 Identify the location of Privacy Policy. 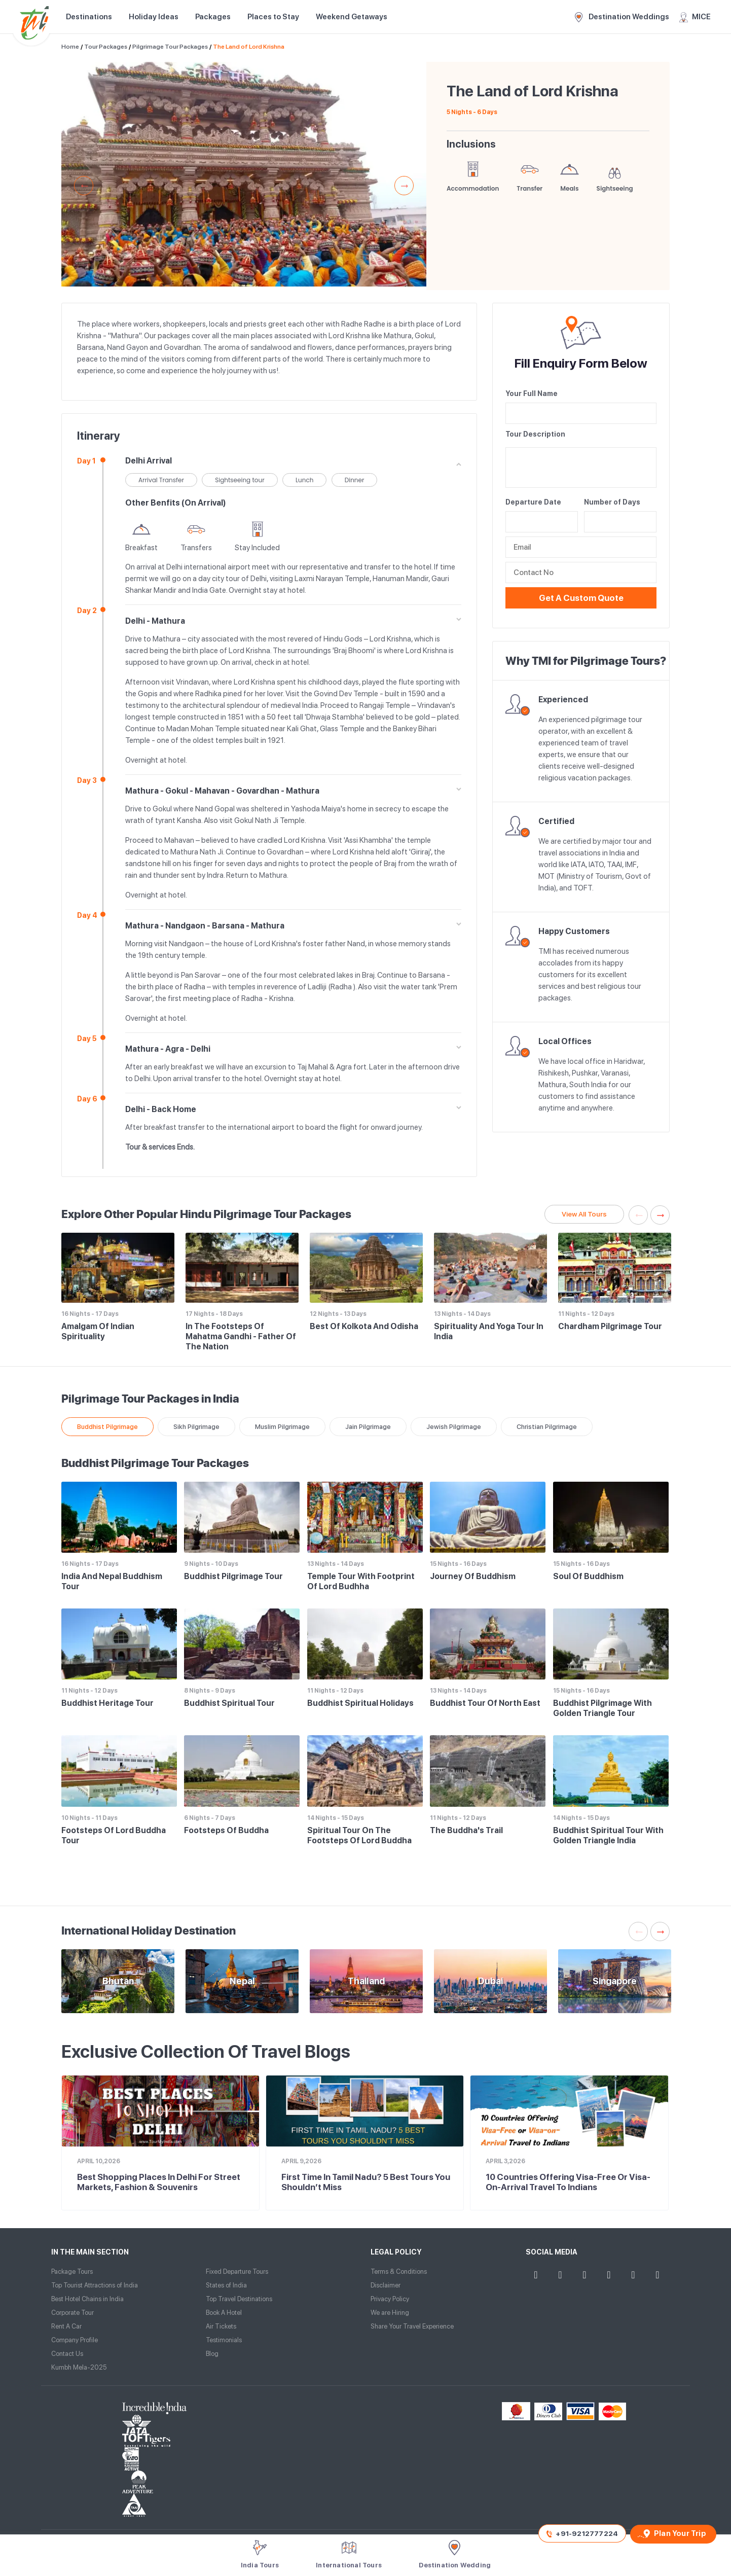
(390, 2299).